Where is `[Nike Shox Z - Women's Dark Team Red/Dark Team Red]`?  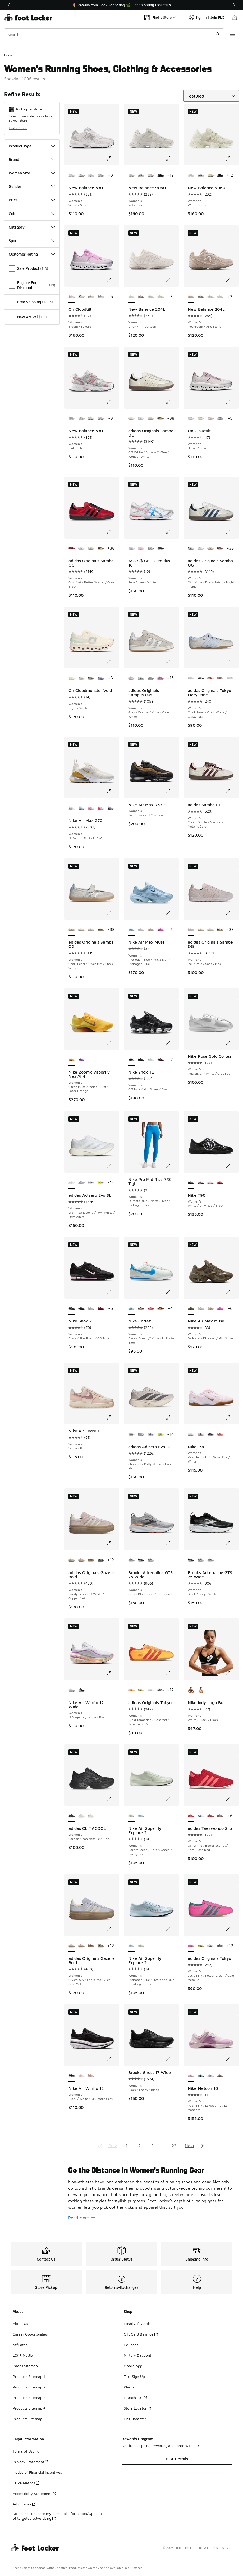 [Nike Shox Z - Women's Dark Team Red/Dark Team Red] is located at coordinates (101, 1309).